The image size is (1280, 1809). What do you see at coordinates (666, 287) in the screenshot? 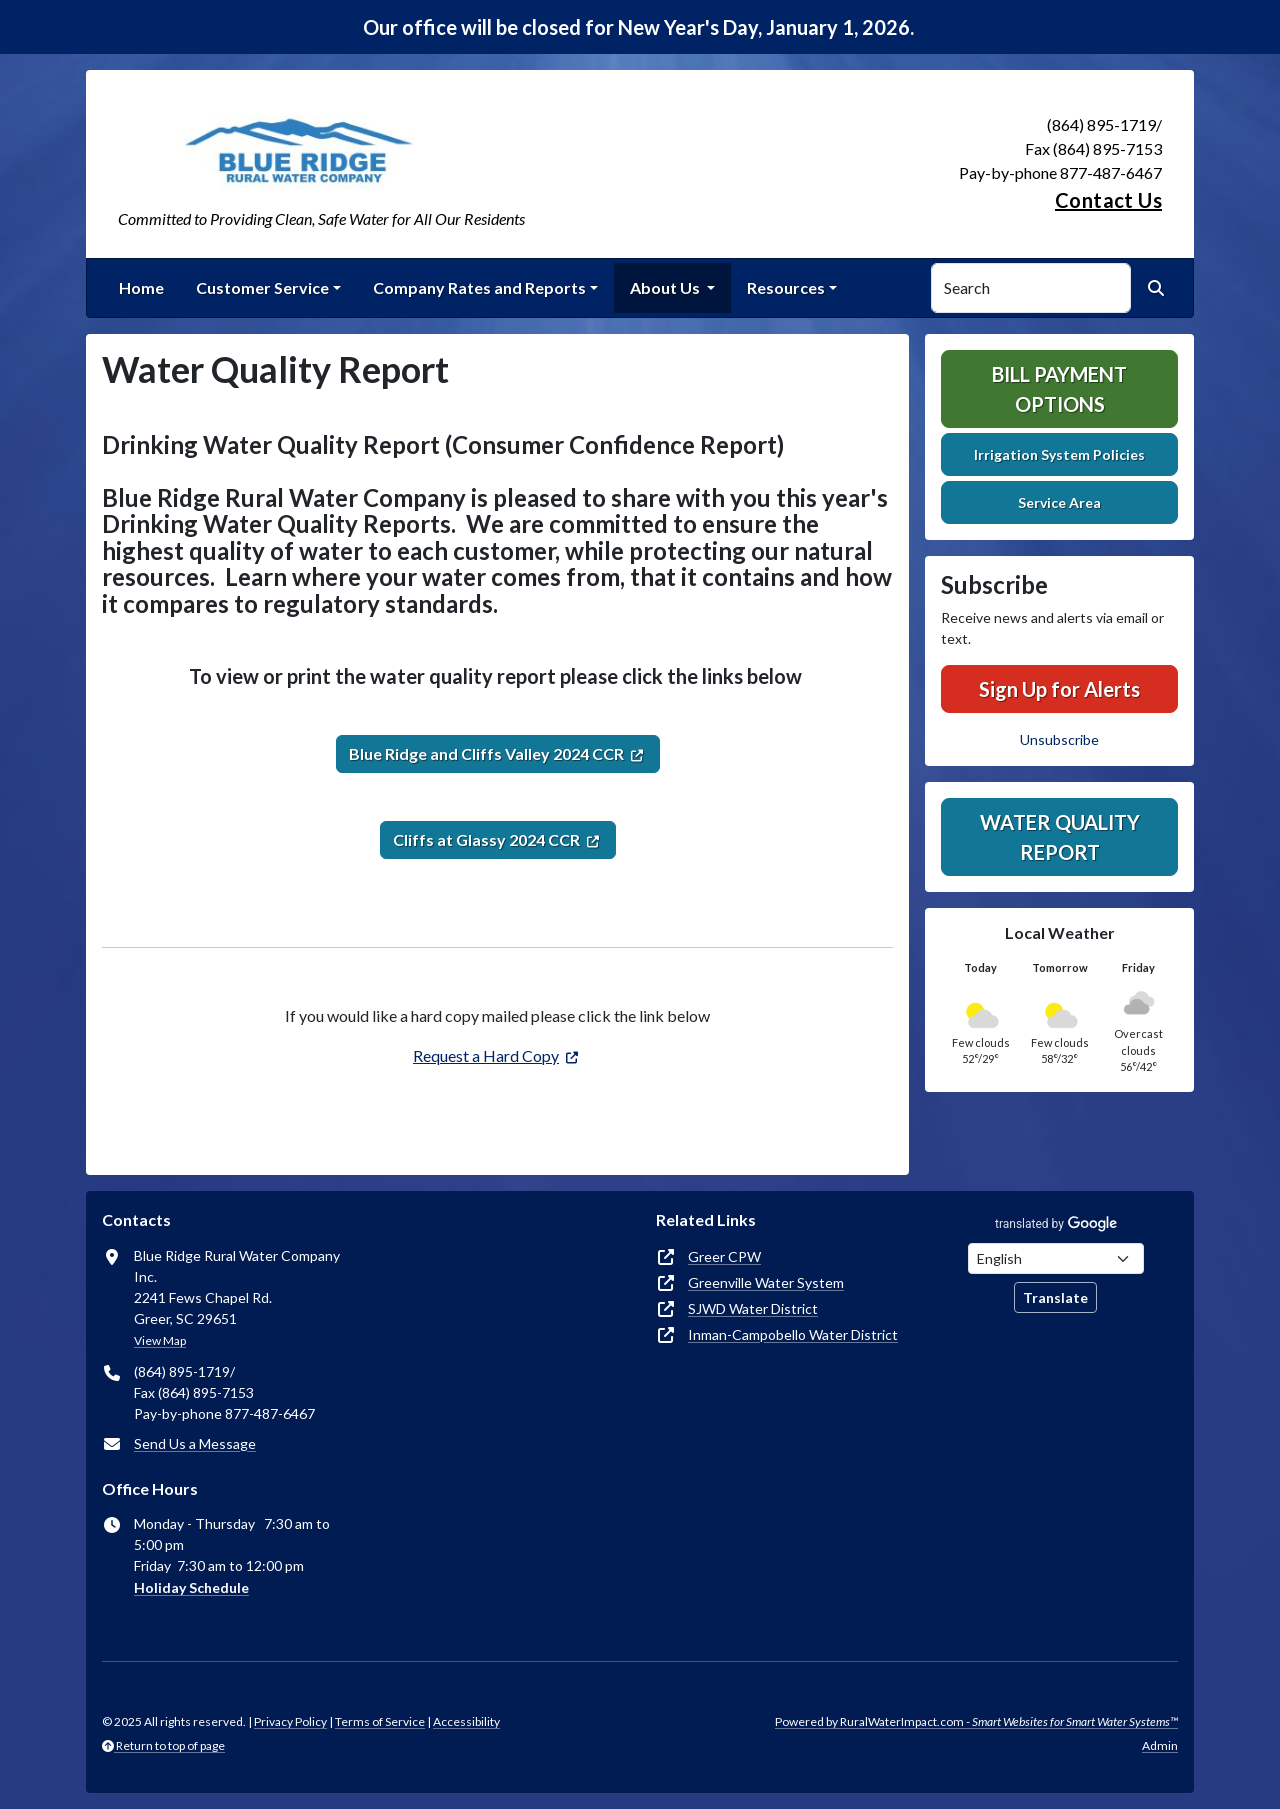
I see `About Us [button]` at bounding box center [666, 287].